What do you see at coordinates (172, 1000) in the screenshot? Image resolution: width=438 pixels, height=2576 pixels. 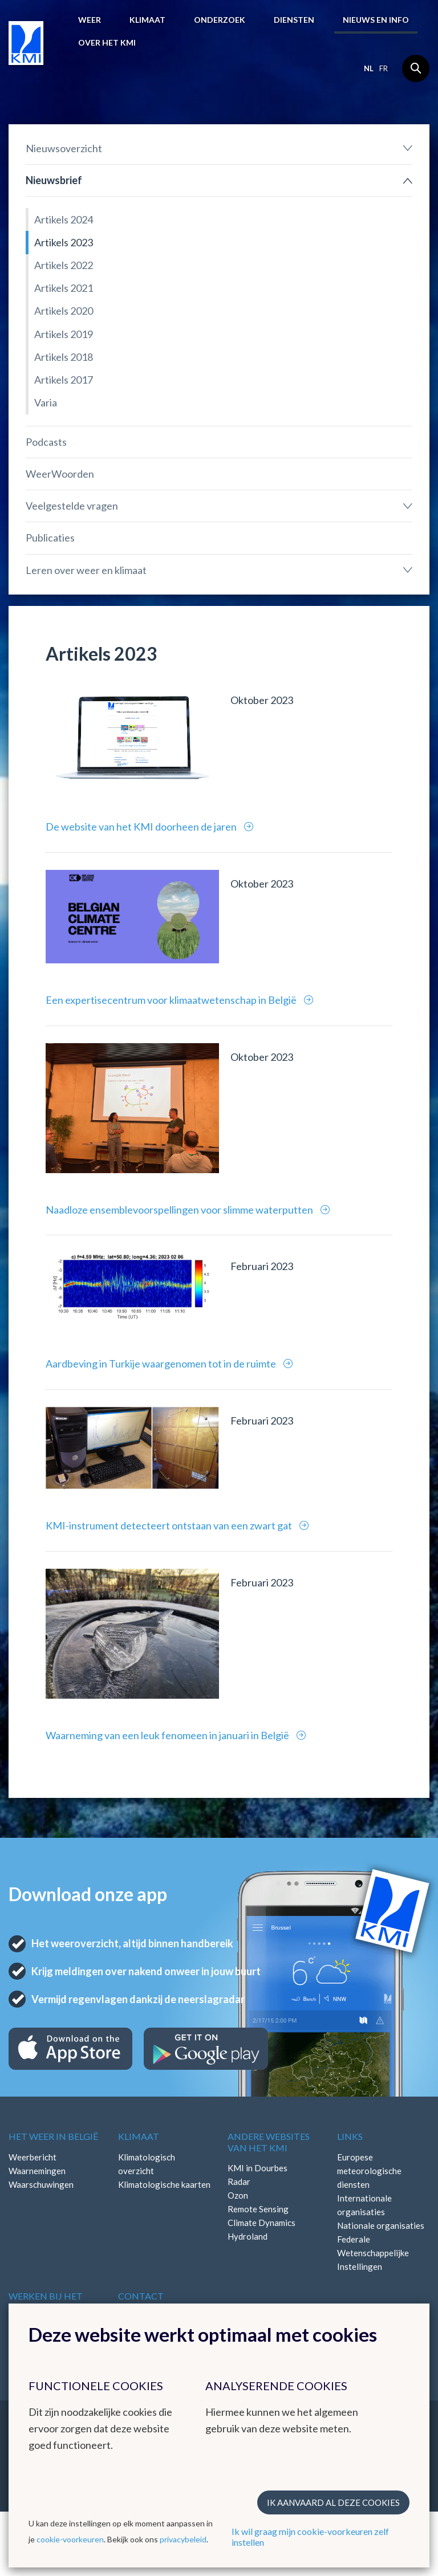 I see `Een expertisecentrum voor klimaatwetenschap in België` at bounding box center [172, 1000].